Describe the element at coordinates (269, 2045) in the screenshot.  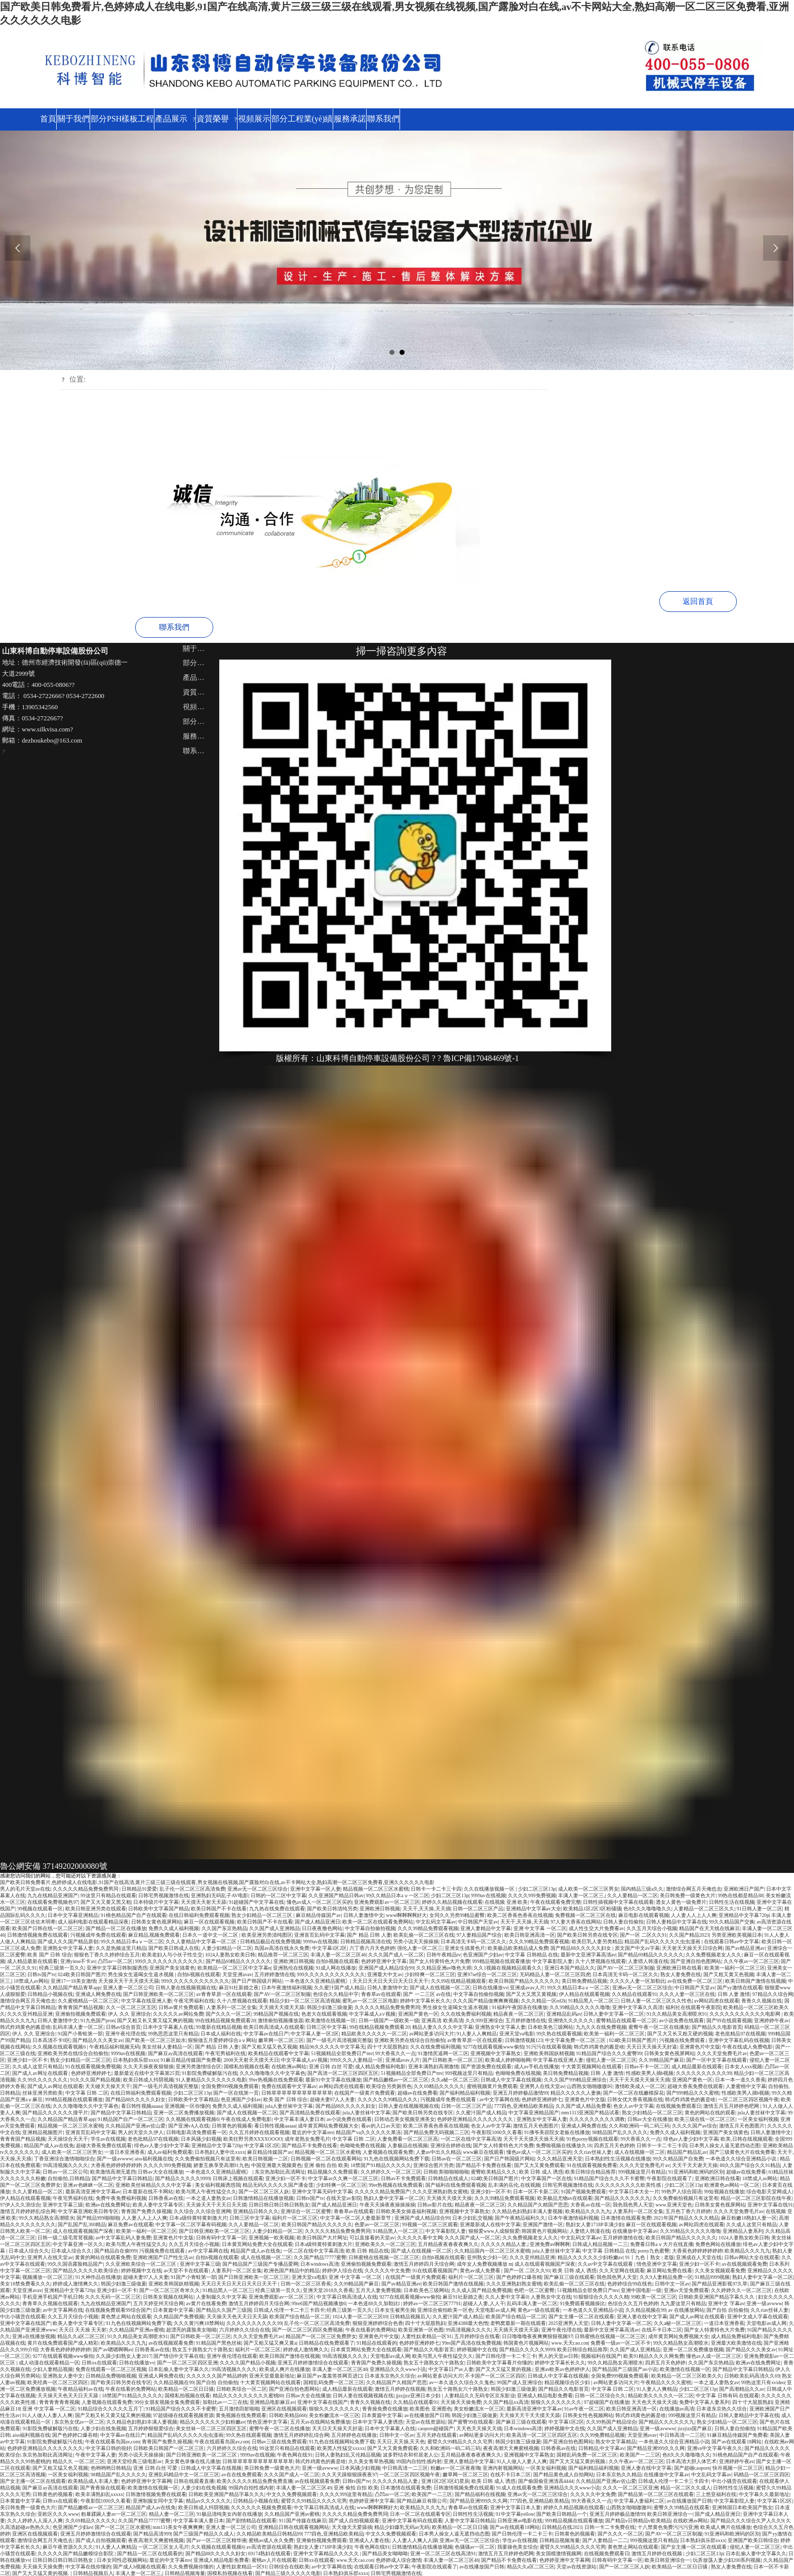
I see `国产又粗又猛又色又视频` at that location.